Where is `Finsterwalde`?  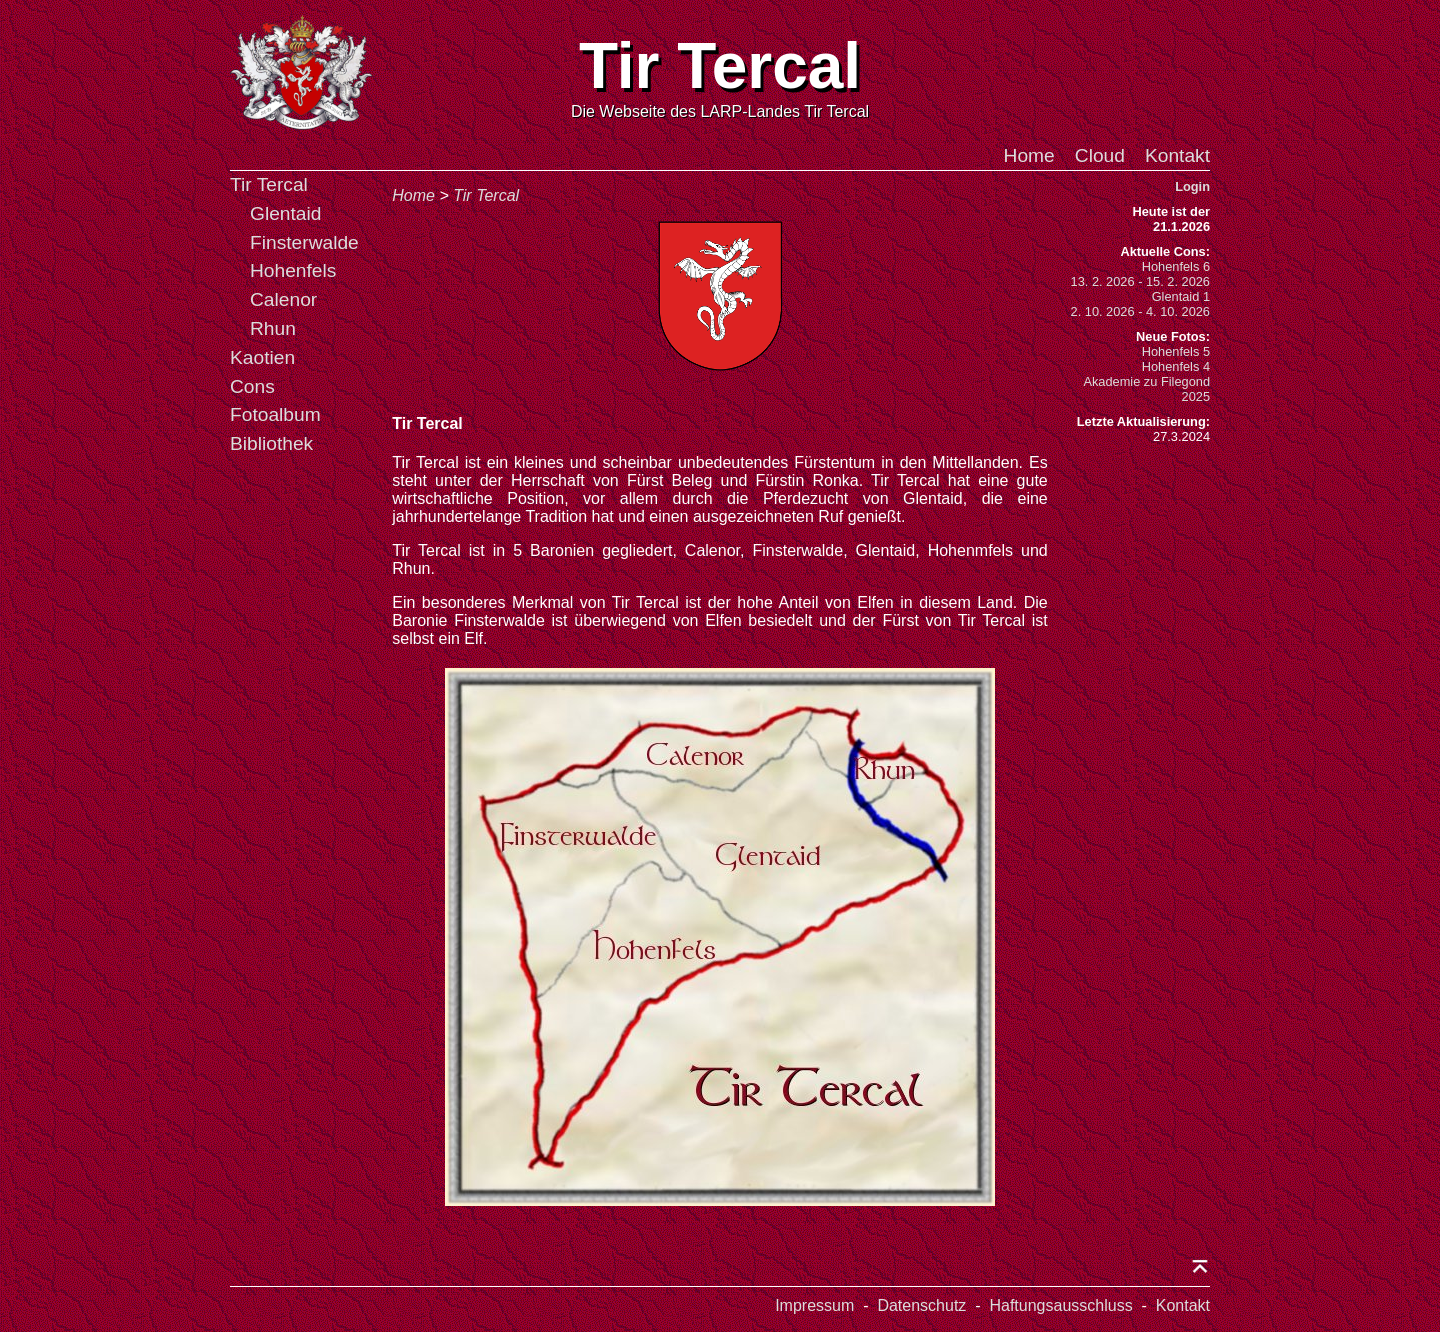
Finsterwalde is located at coordinates (304, 242).